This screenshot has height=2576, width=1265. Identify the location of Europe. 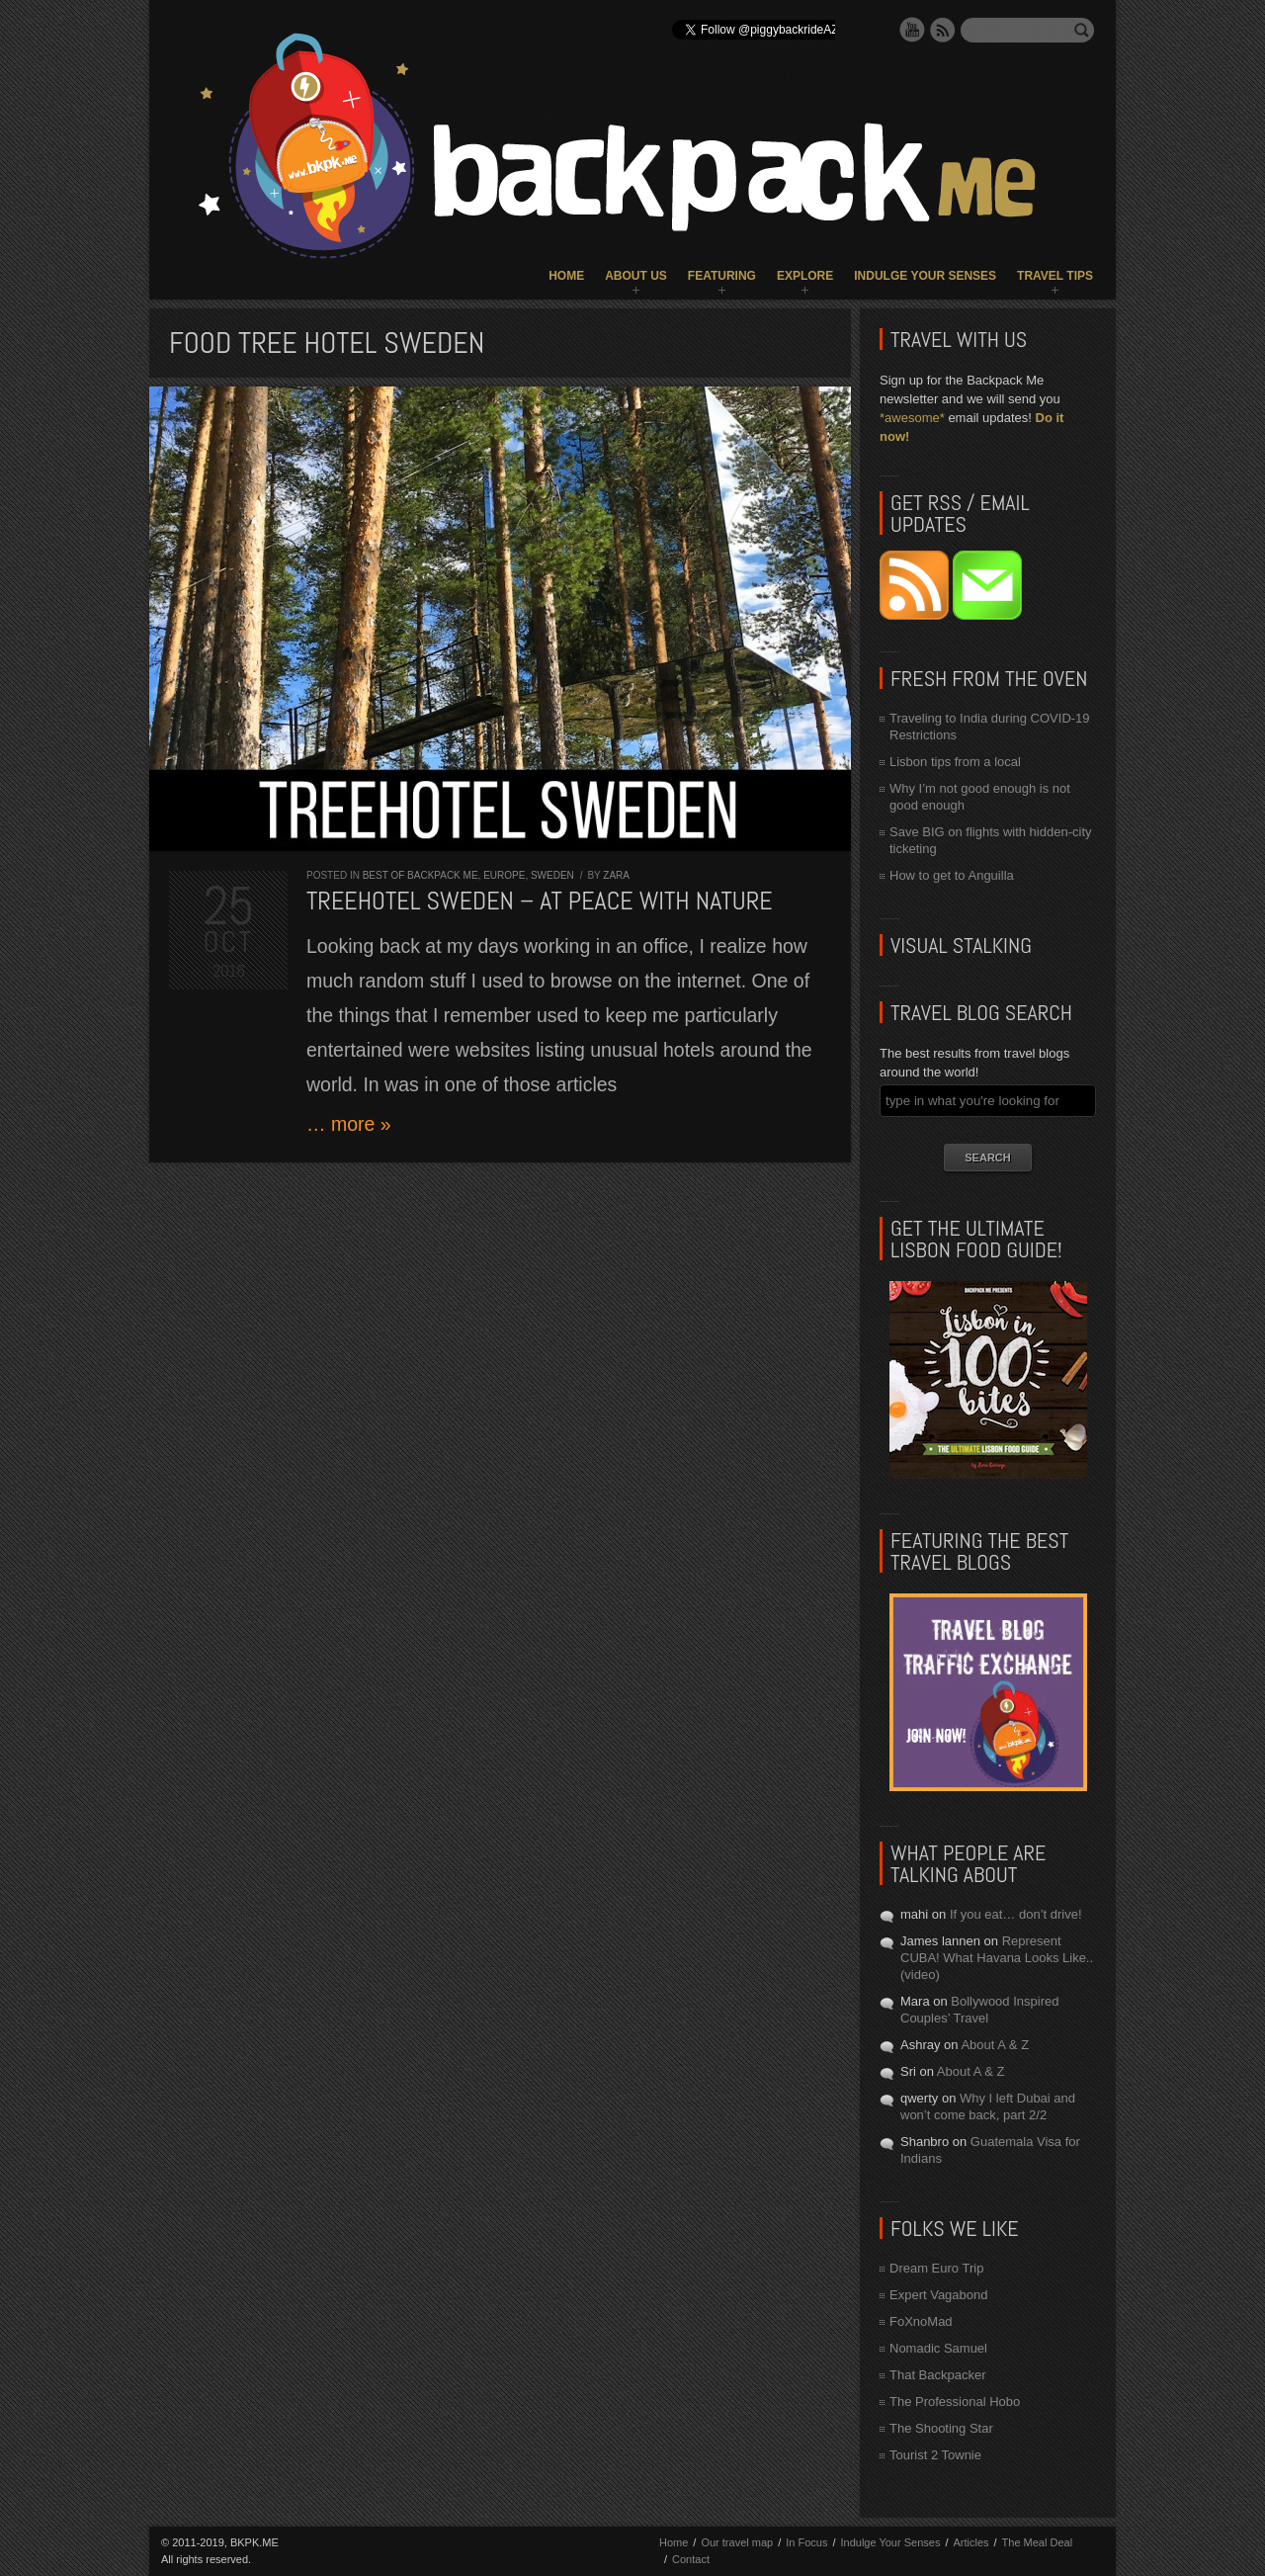
(504, 875).